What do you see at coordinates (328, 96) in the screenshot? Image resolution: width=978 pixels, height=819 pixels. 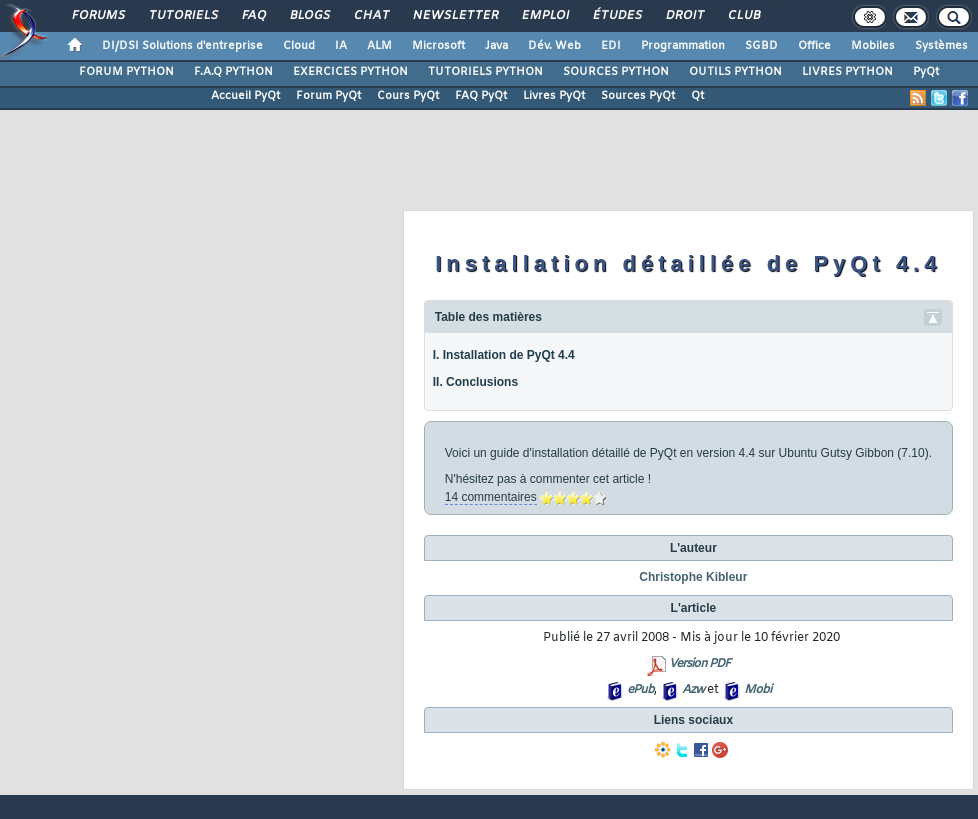 I see `Forum PyQt` at bounding box center [328, 96].